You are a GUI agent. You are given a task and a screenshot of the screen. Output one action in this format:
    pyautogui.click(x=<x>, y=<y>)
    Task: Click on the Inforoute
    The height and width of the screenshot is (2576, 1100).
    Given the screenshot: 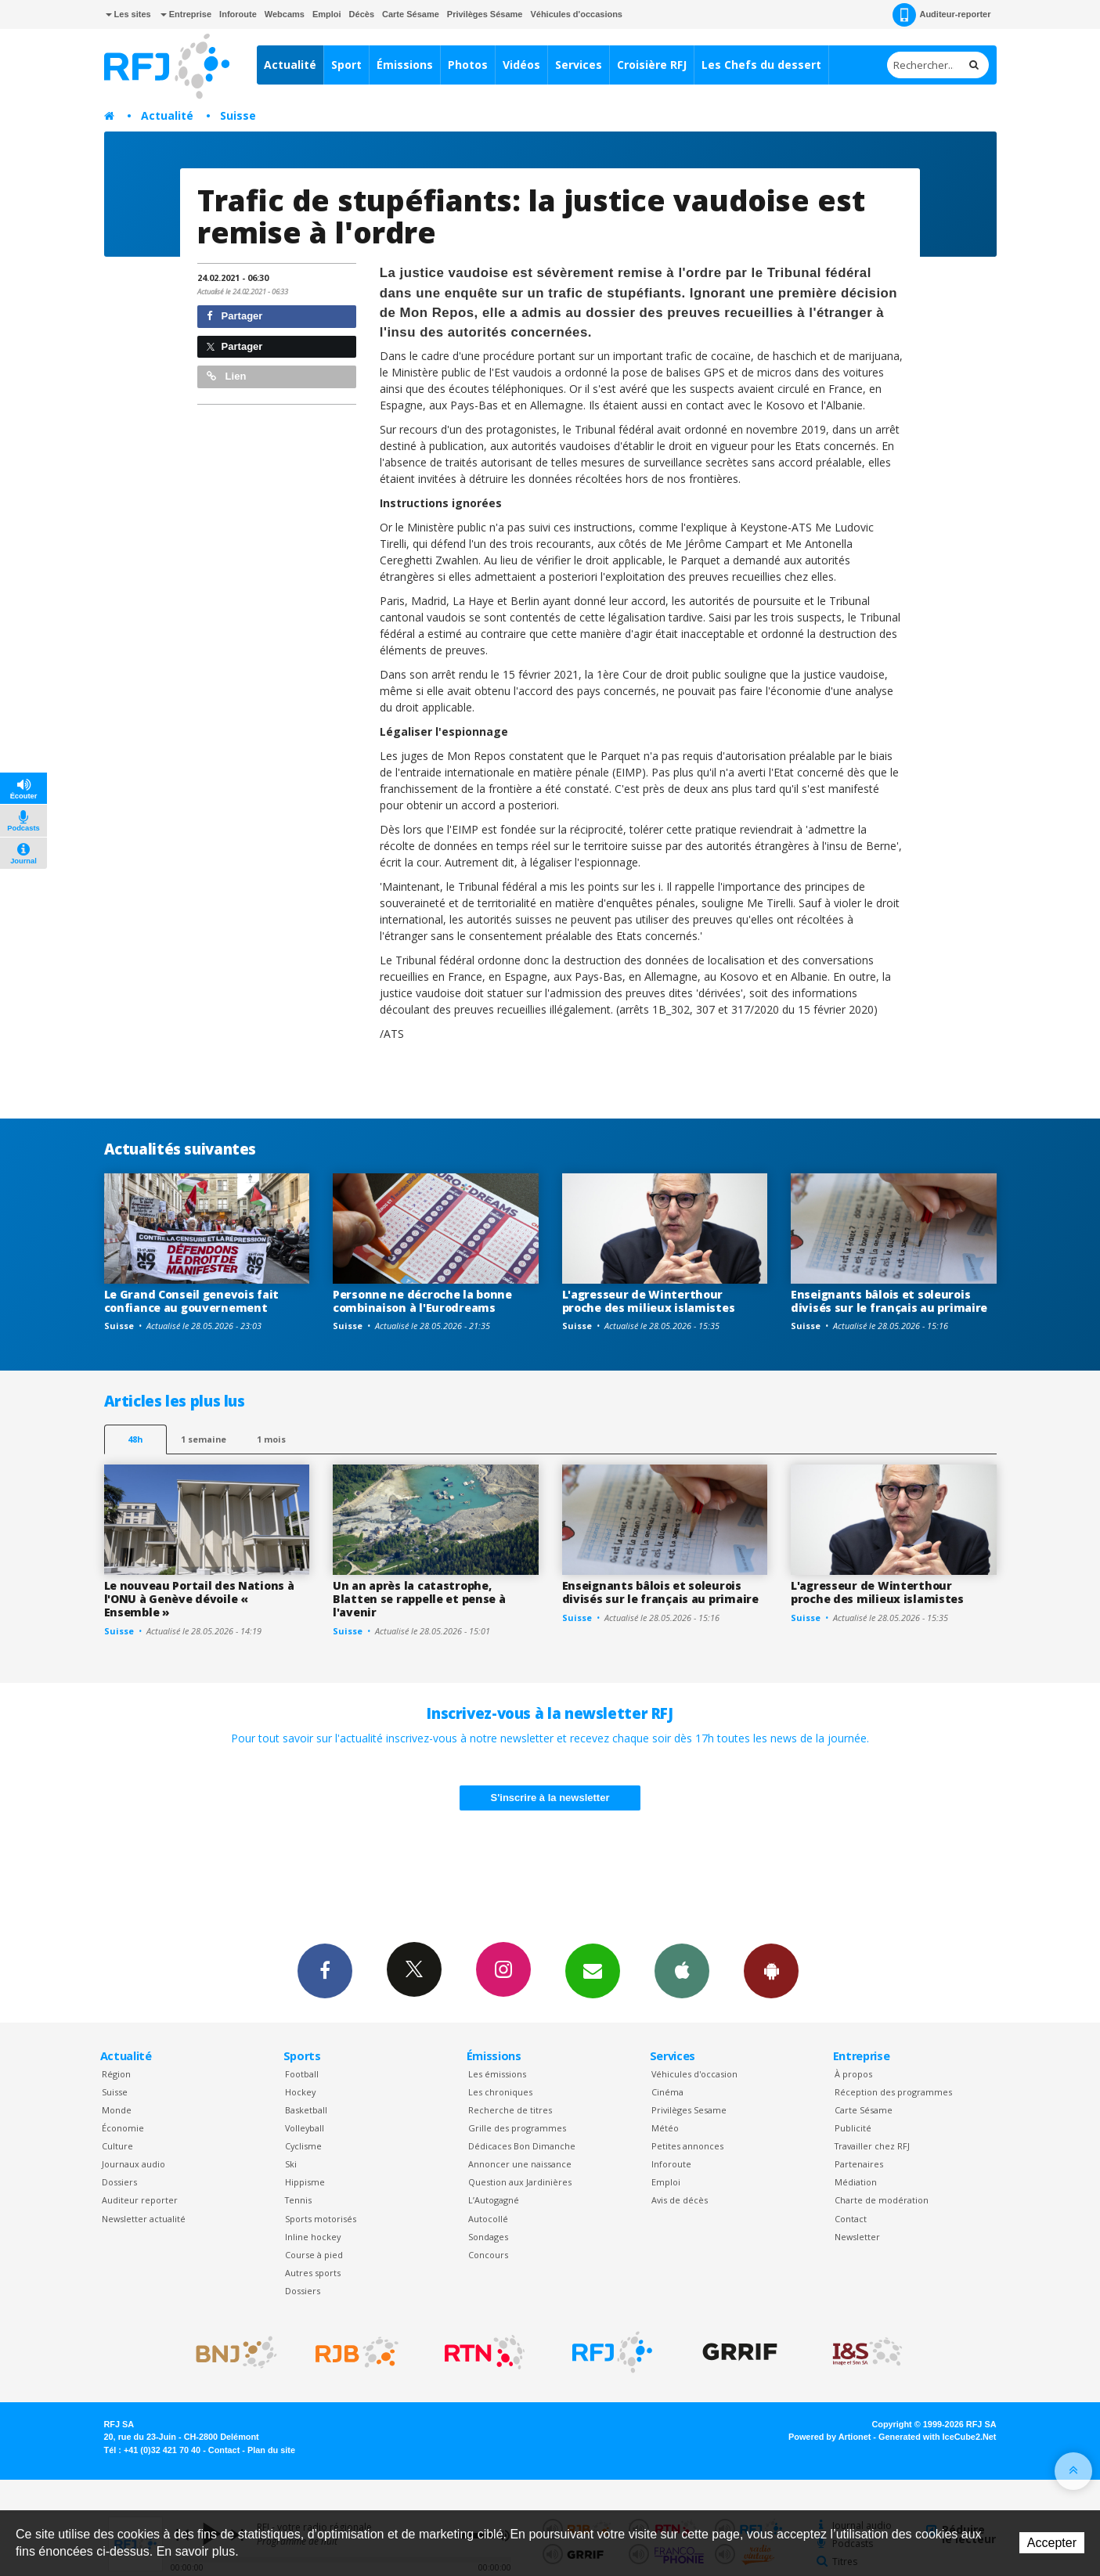 What is the action you would take?
    pyautogui.click(x=238, y=14)
    